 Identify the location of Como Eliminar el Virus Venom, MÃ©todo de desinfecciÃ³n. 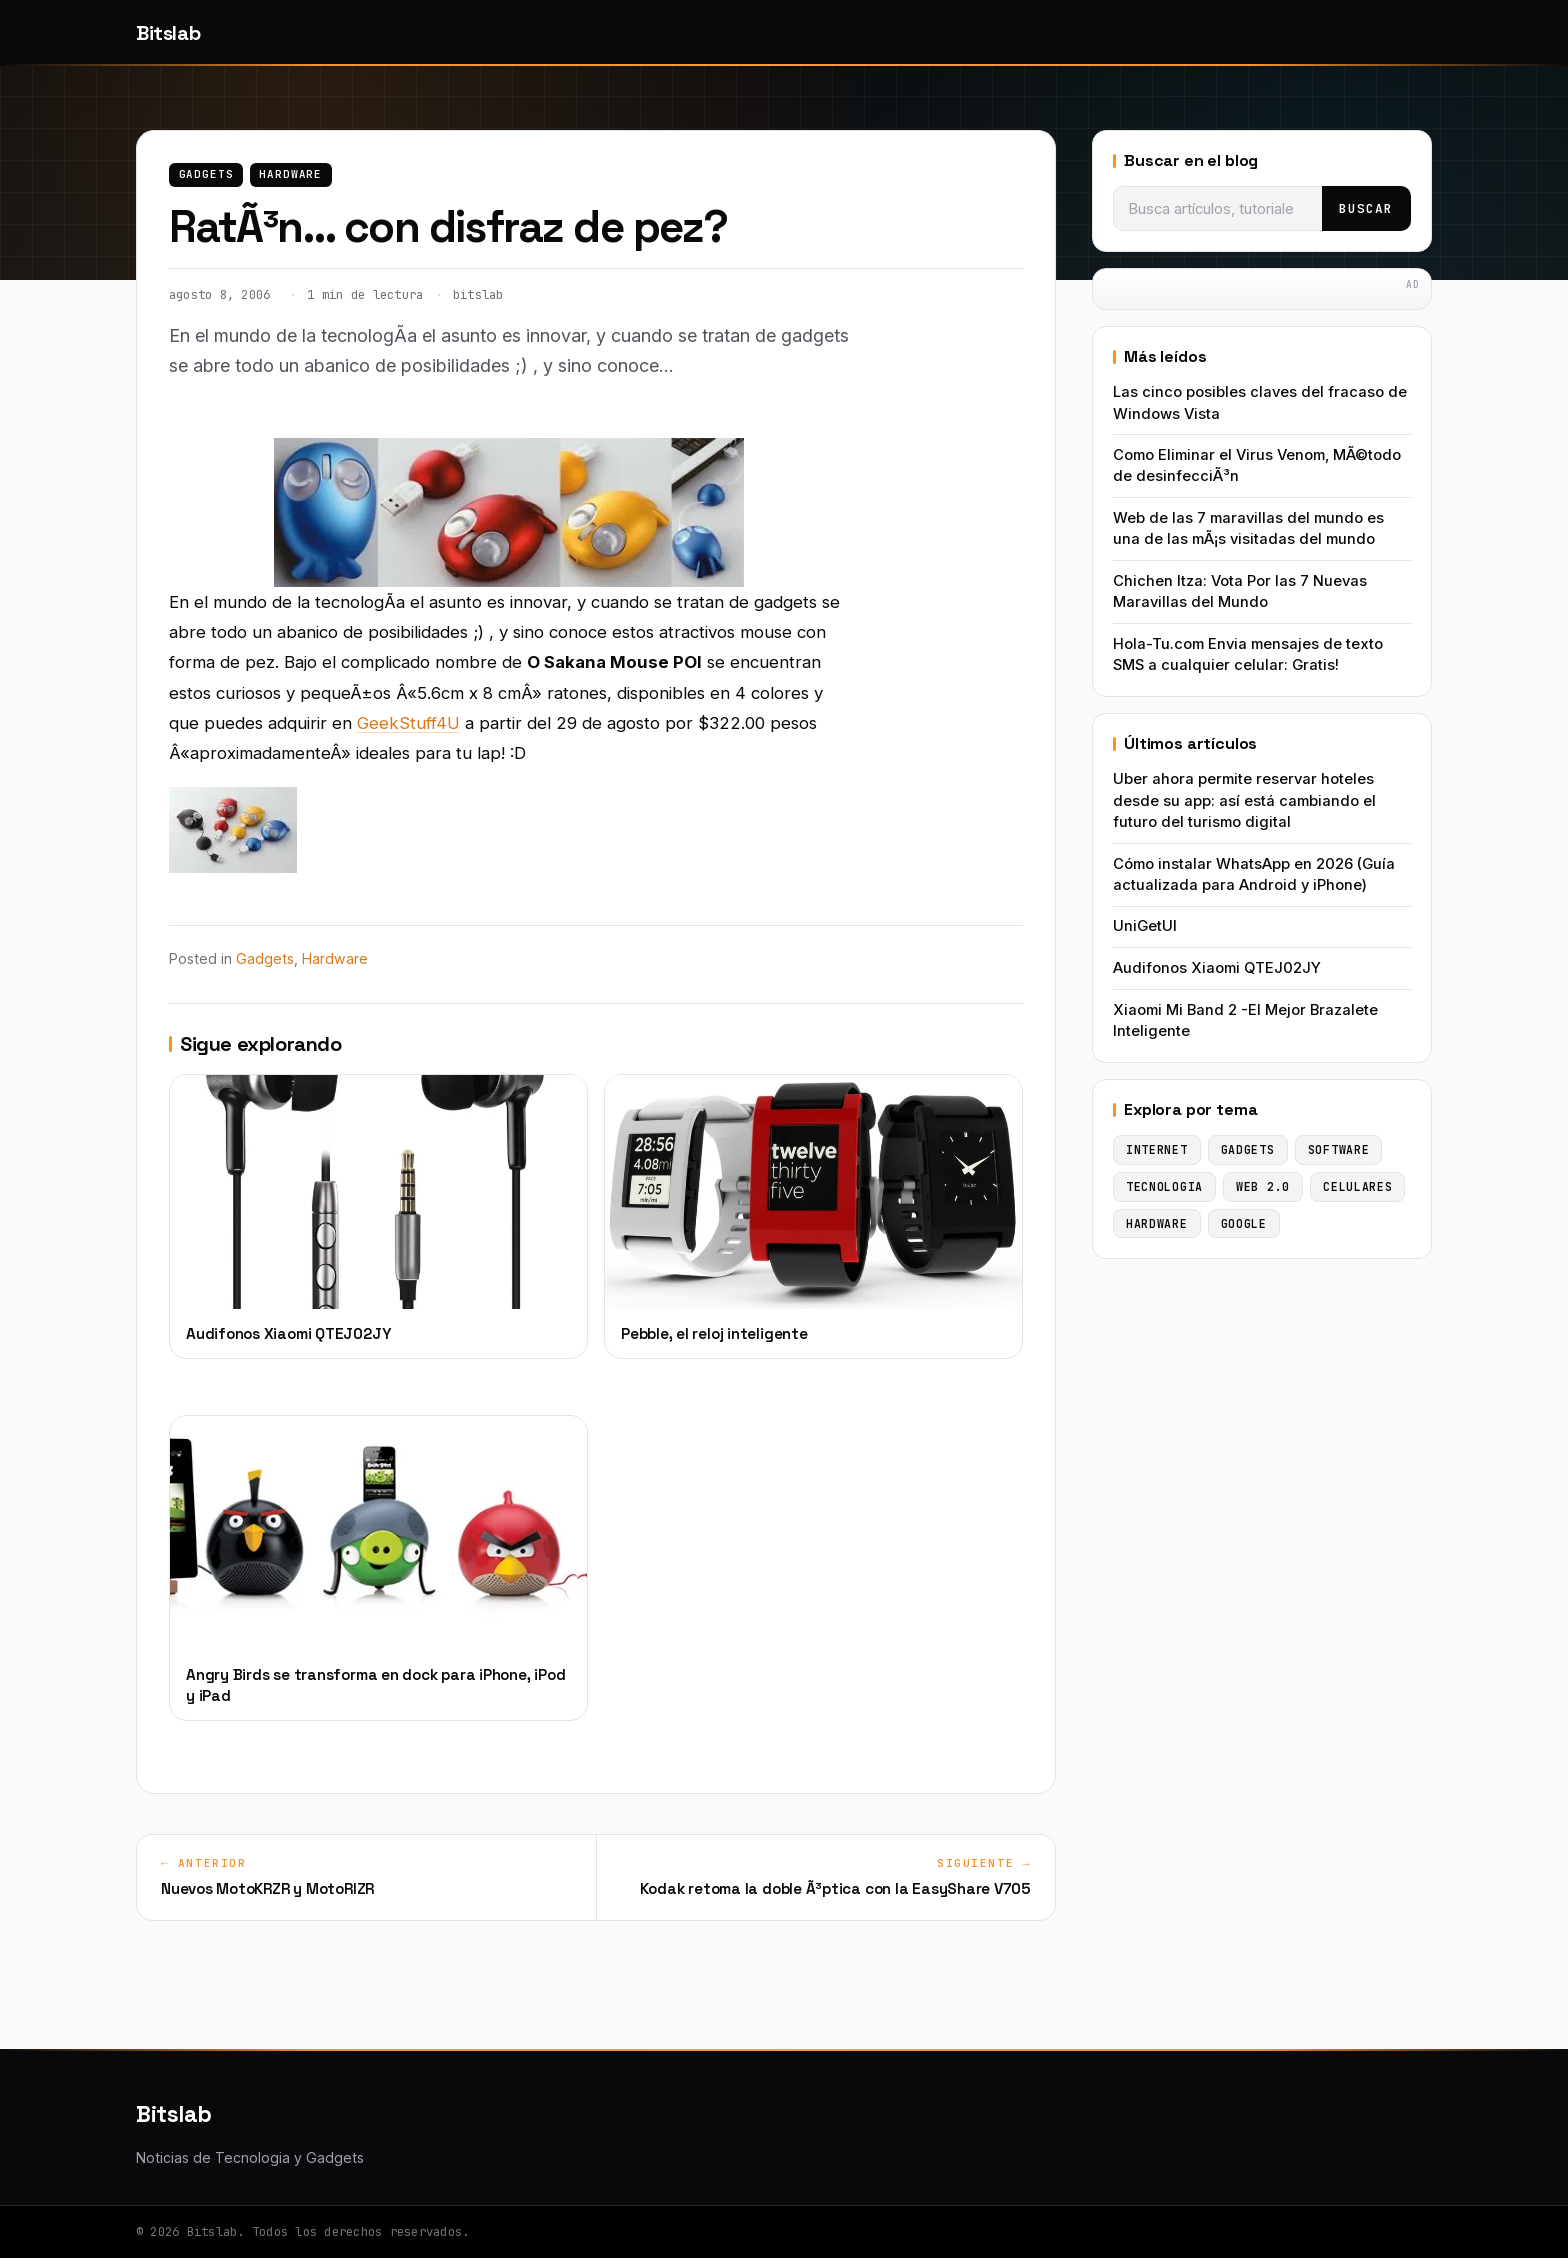
(1257, 465).